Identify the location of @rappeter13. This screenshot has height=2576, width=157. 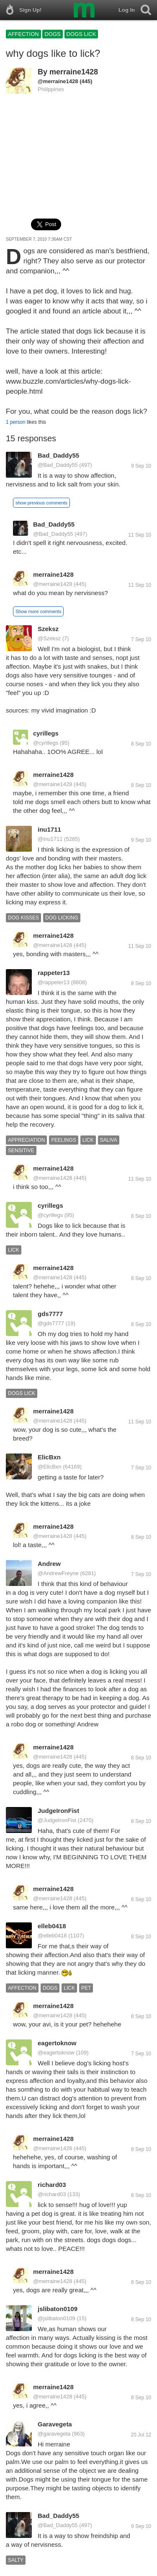
(53, 982).